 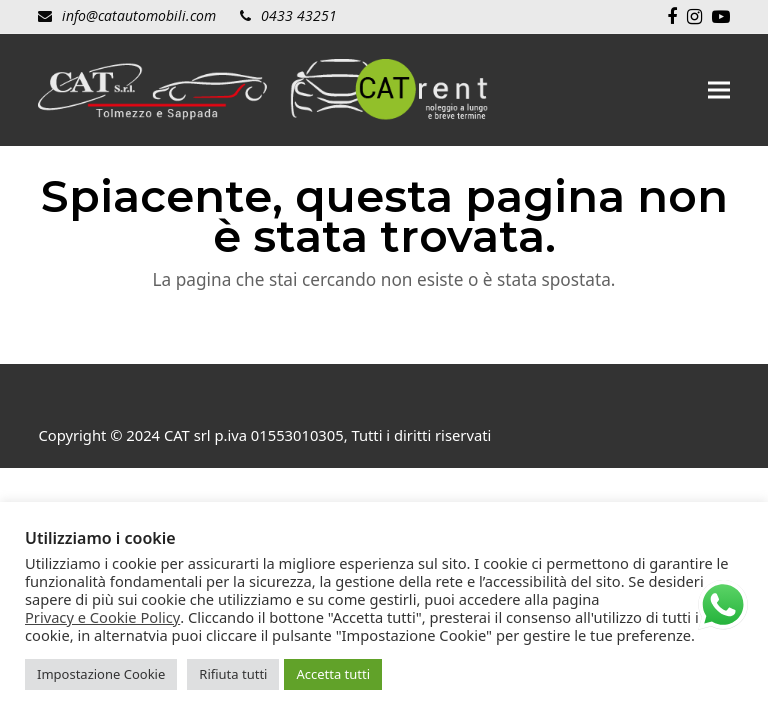 What do you see at coordinates (101, 674) in the screenshot?
I see `Impostazione Cookie [button]` at bounding box center [101, 674].